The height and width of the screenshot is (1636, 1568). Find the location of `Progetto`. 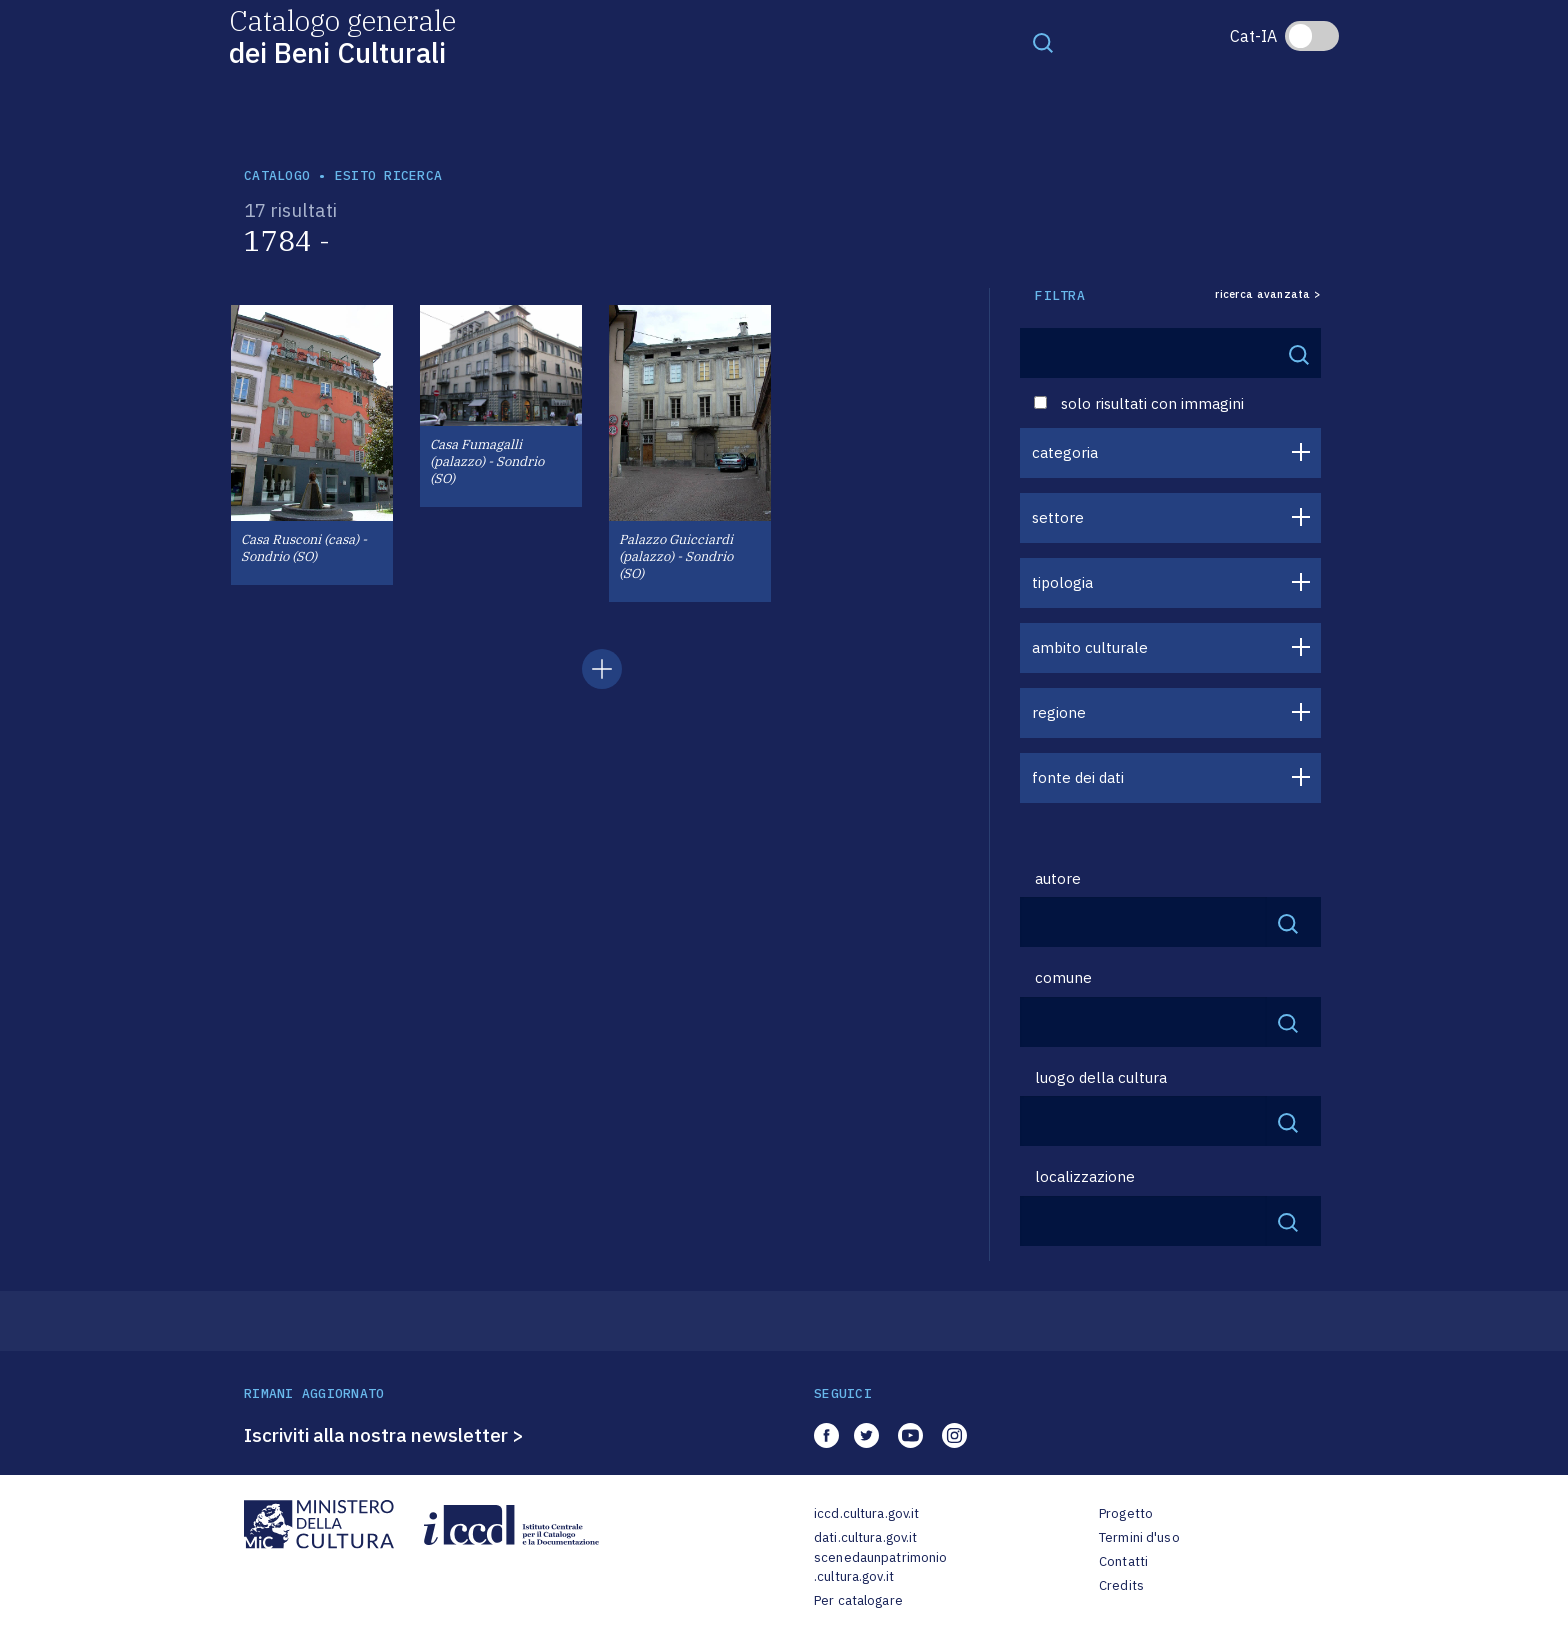

Progetto is located at coordinates (1126, 1513).